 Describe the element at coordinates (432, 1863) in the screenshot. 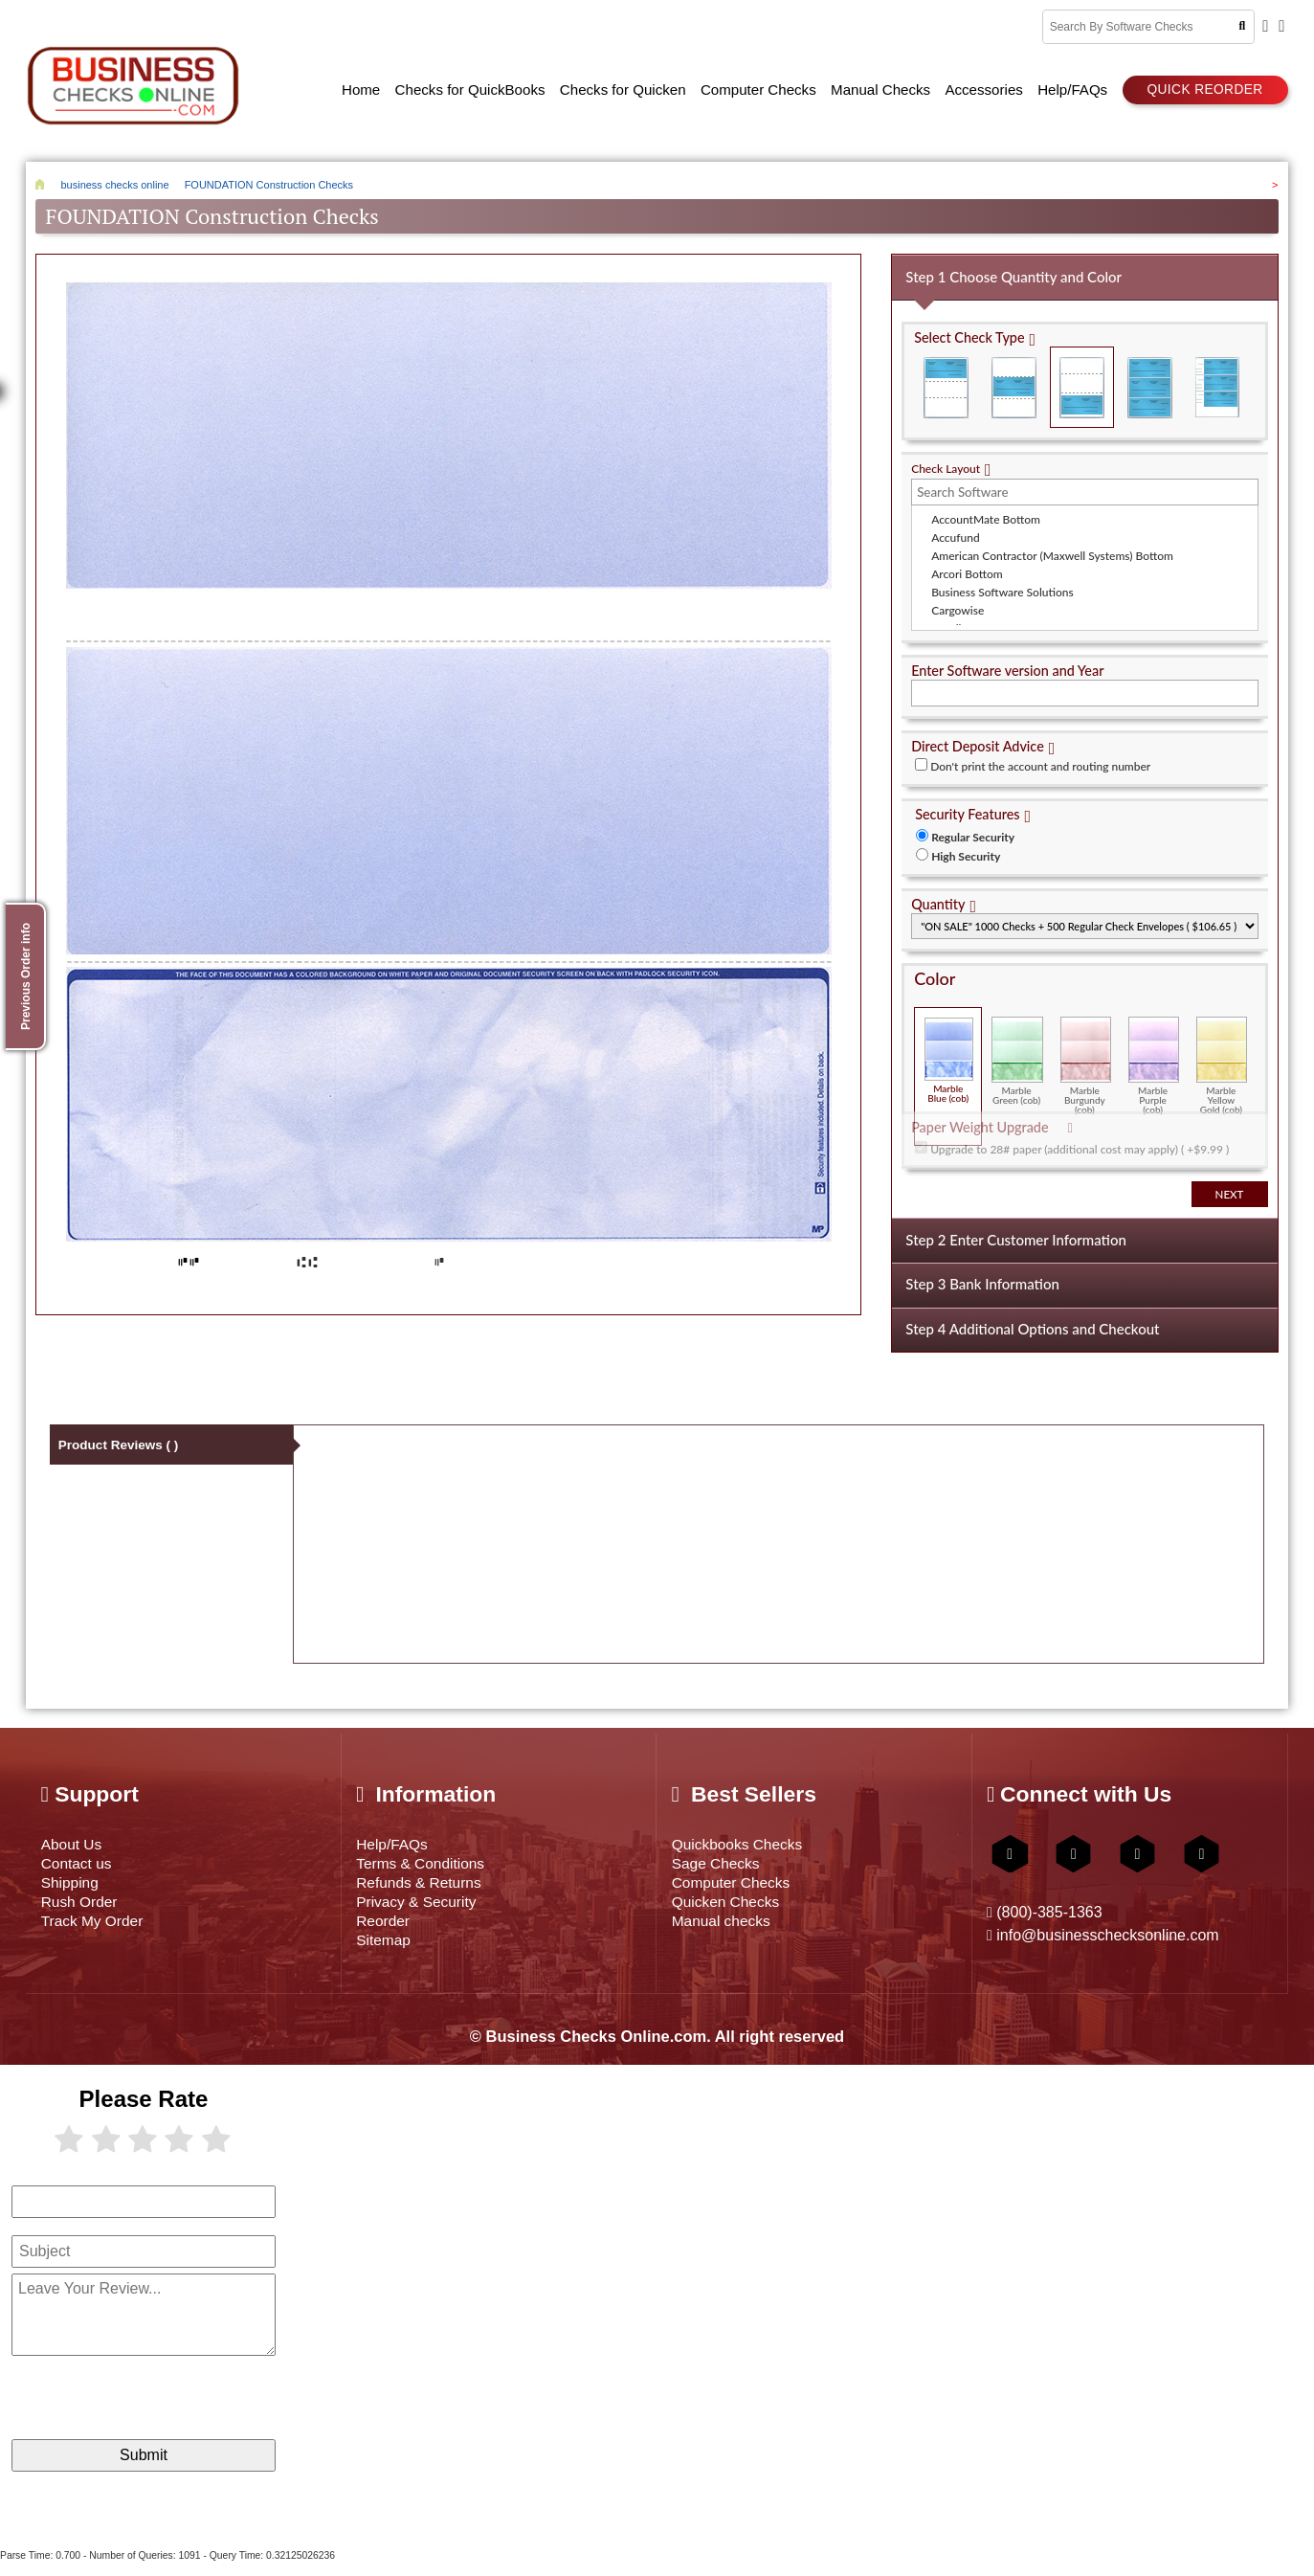

I see `Terms & Conditions` at that location.